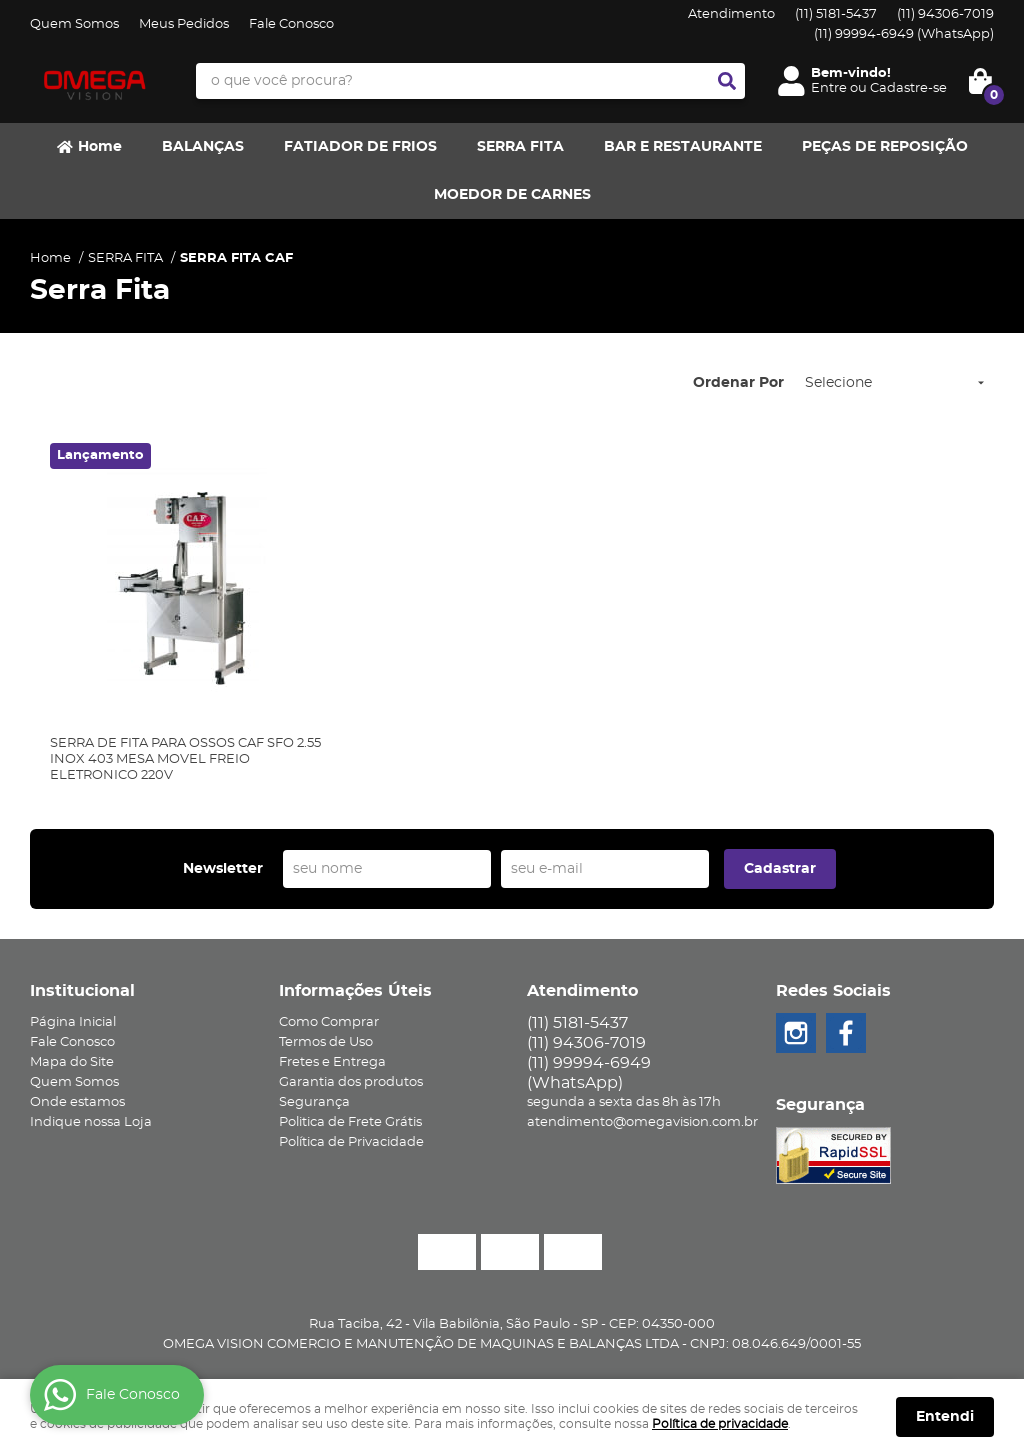 This screenshot has width=1024, height=1455. I want to click on Indique nossa Loja, so click(91, 1122).